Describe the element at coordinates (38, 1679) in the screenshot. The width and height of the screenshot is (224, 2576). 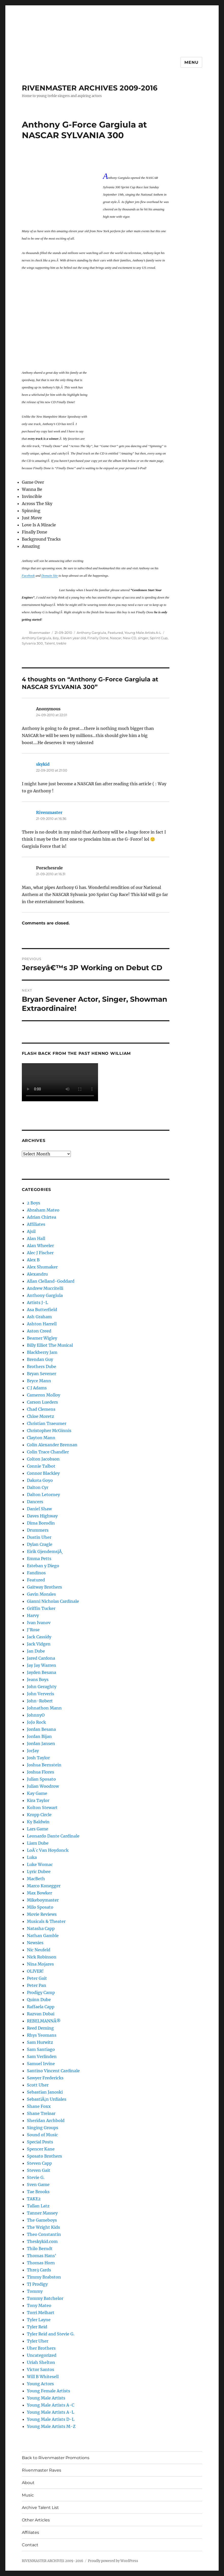
I see `Jeans Boys` at that location.